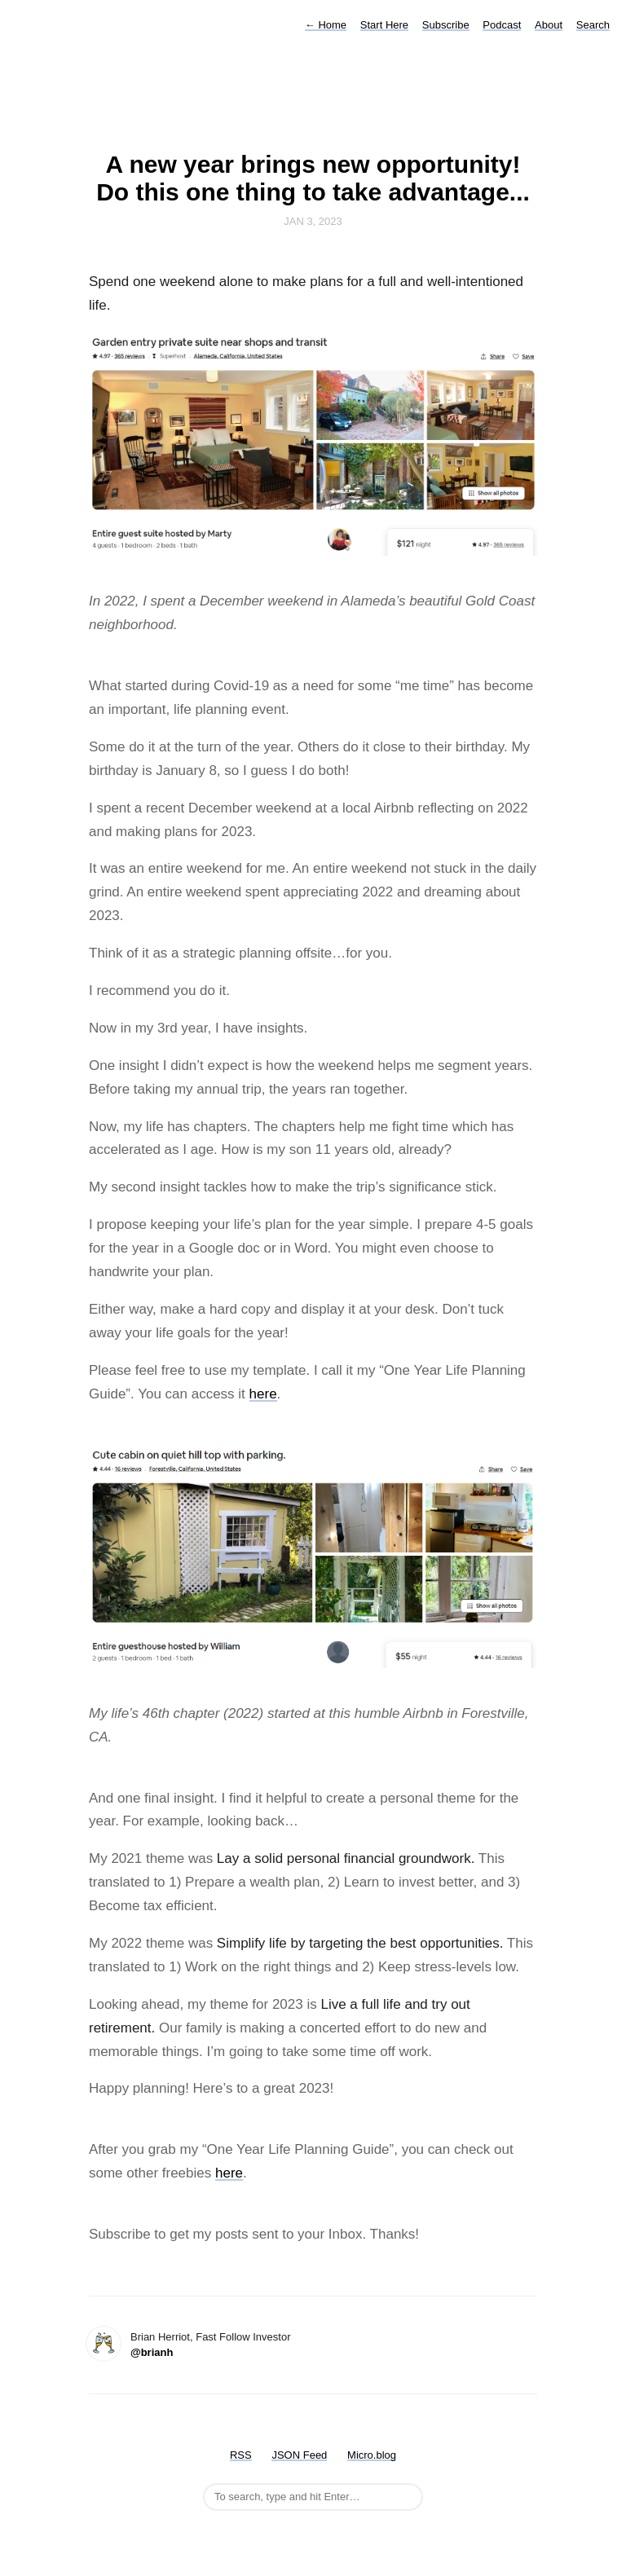  What do you see at coordinates (371, 2455) in the screenshot?
I see `Micro.blog` at bounding box center [371, 2455].